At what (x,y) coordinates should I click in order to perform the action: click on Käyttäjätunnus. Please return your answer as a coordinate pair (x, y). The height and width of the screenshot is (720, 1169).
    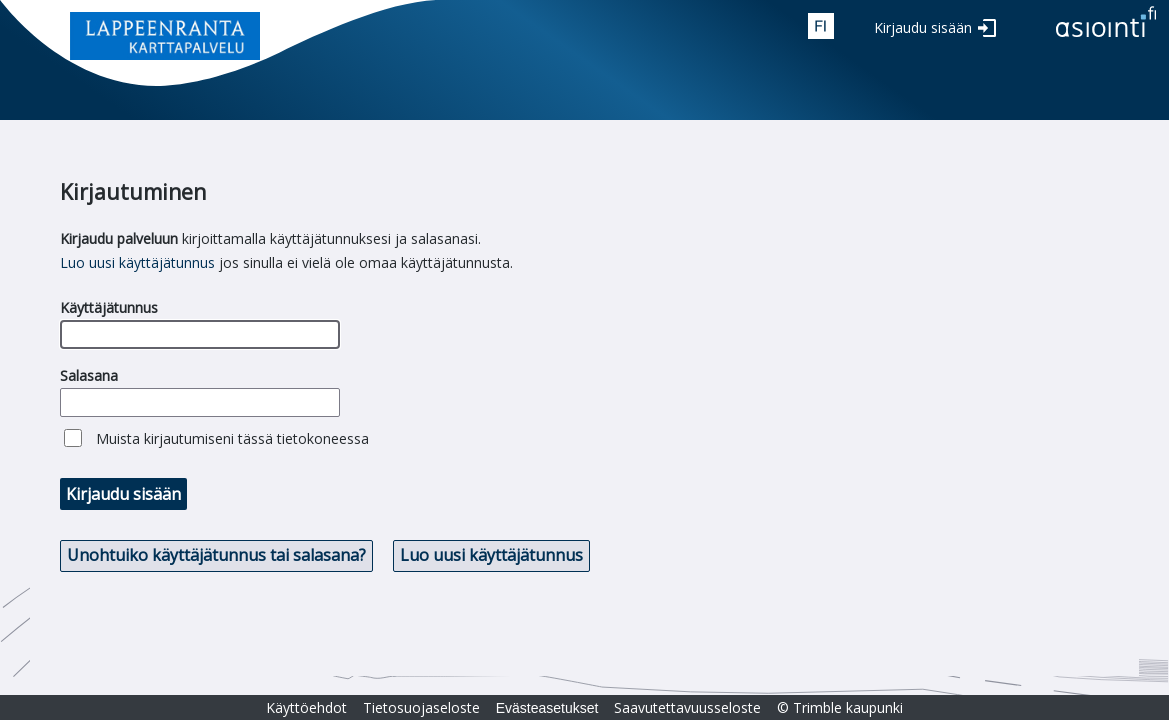
    Looking at the image, I should click on (109, 307).